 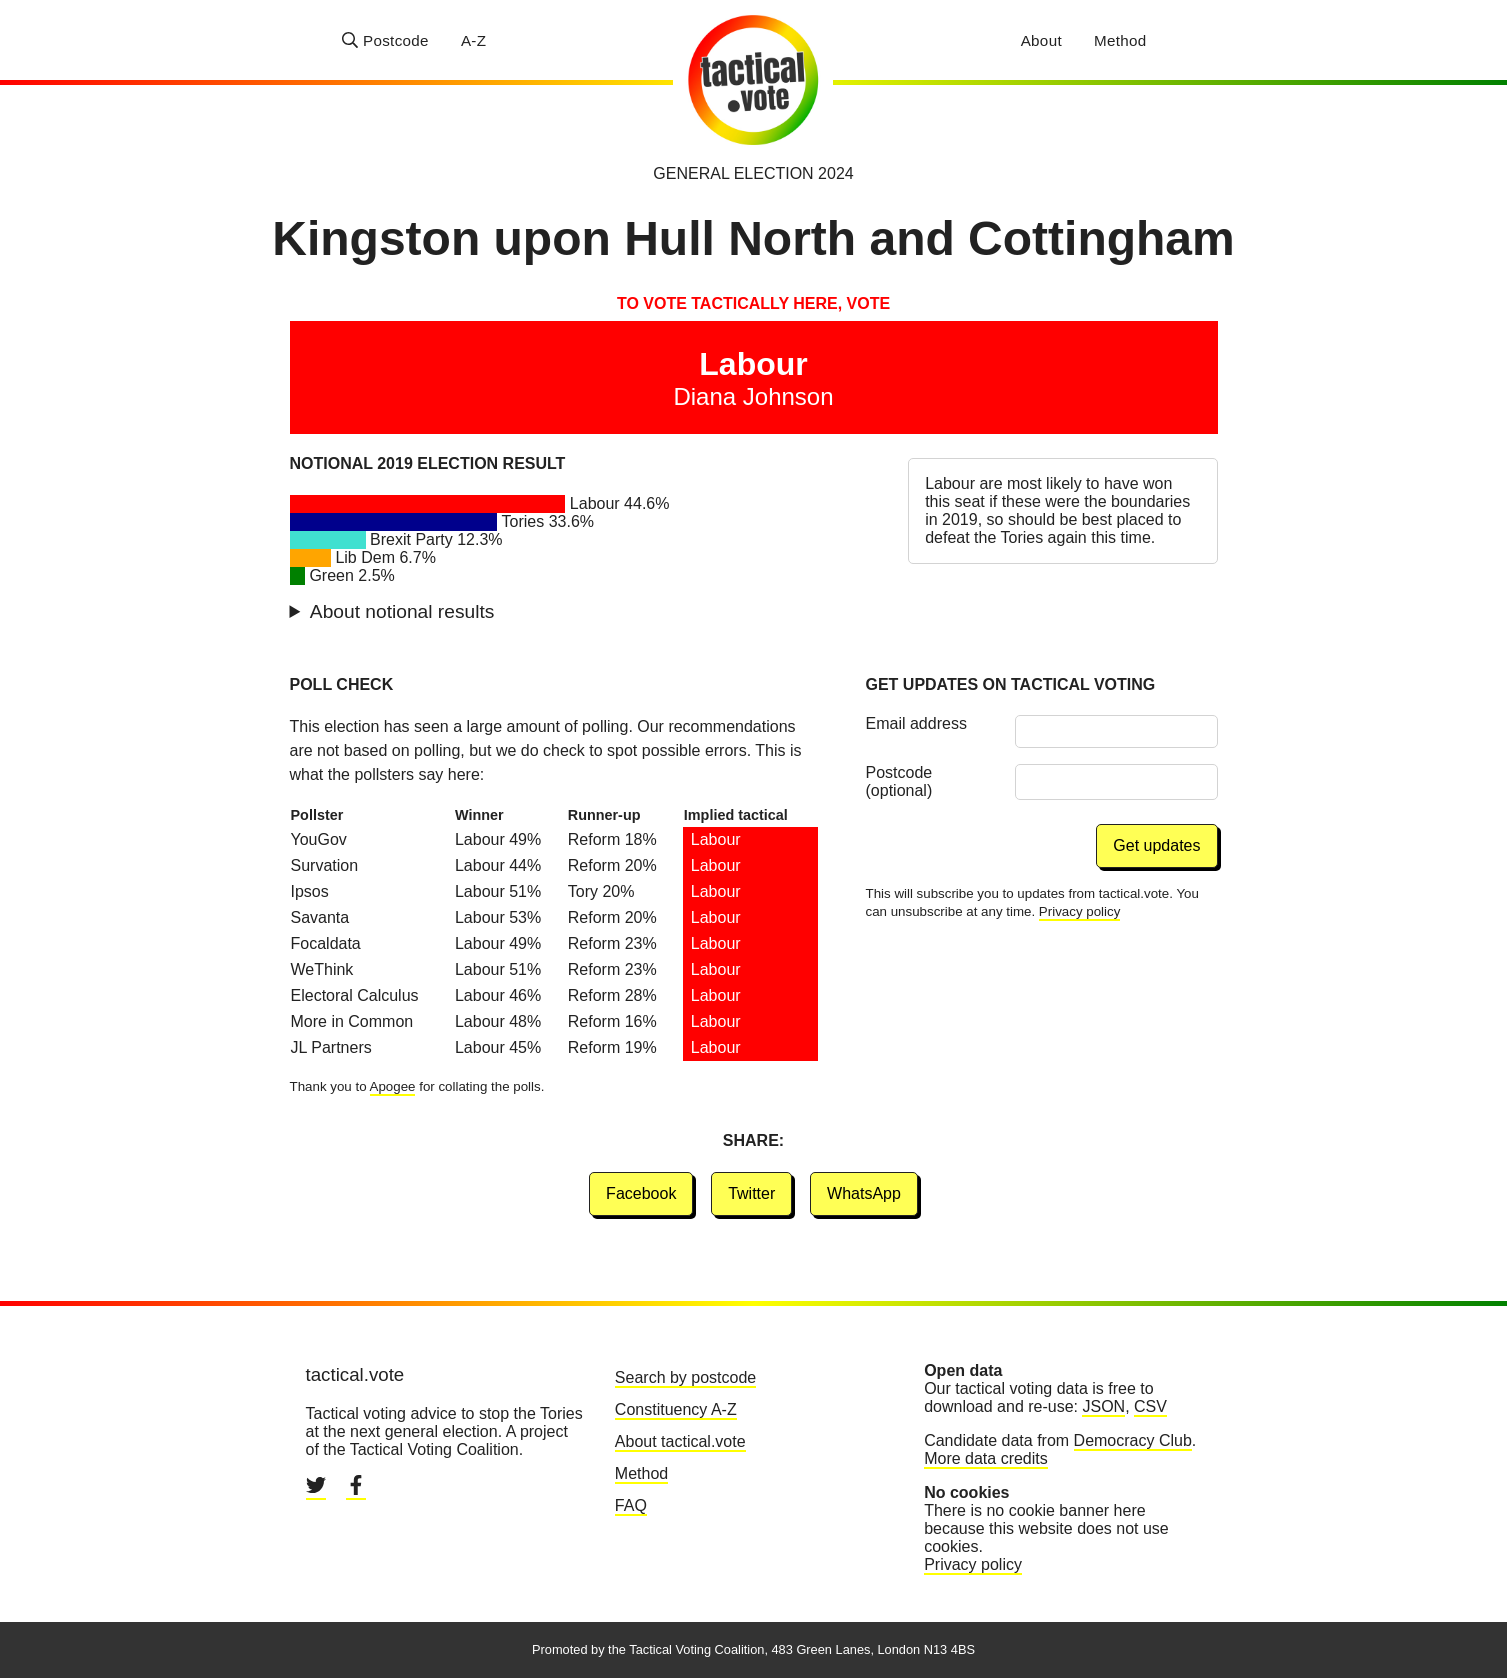 What do you see at coordinates (393, 1086) in the screenshot?
I see `Apogee` at bounding box center [393, 1086].